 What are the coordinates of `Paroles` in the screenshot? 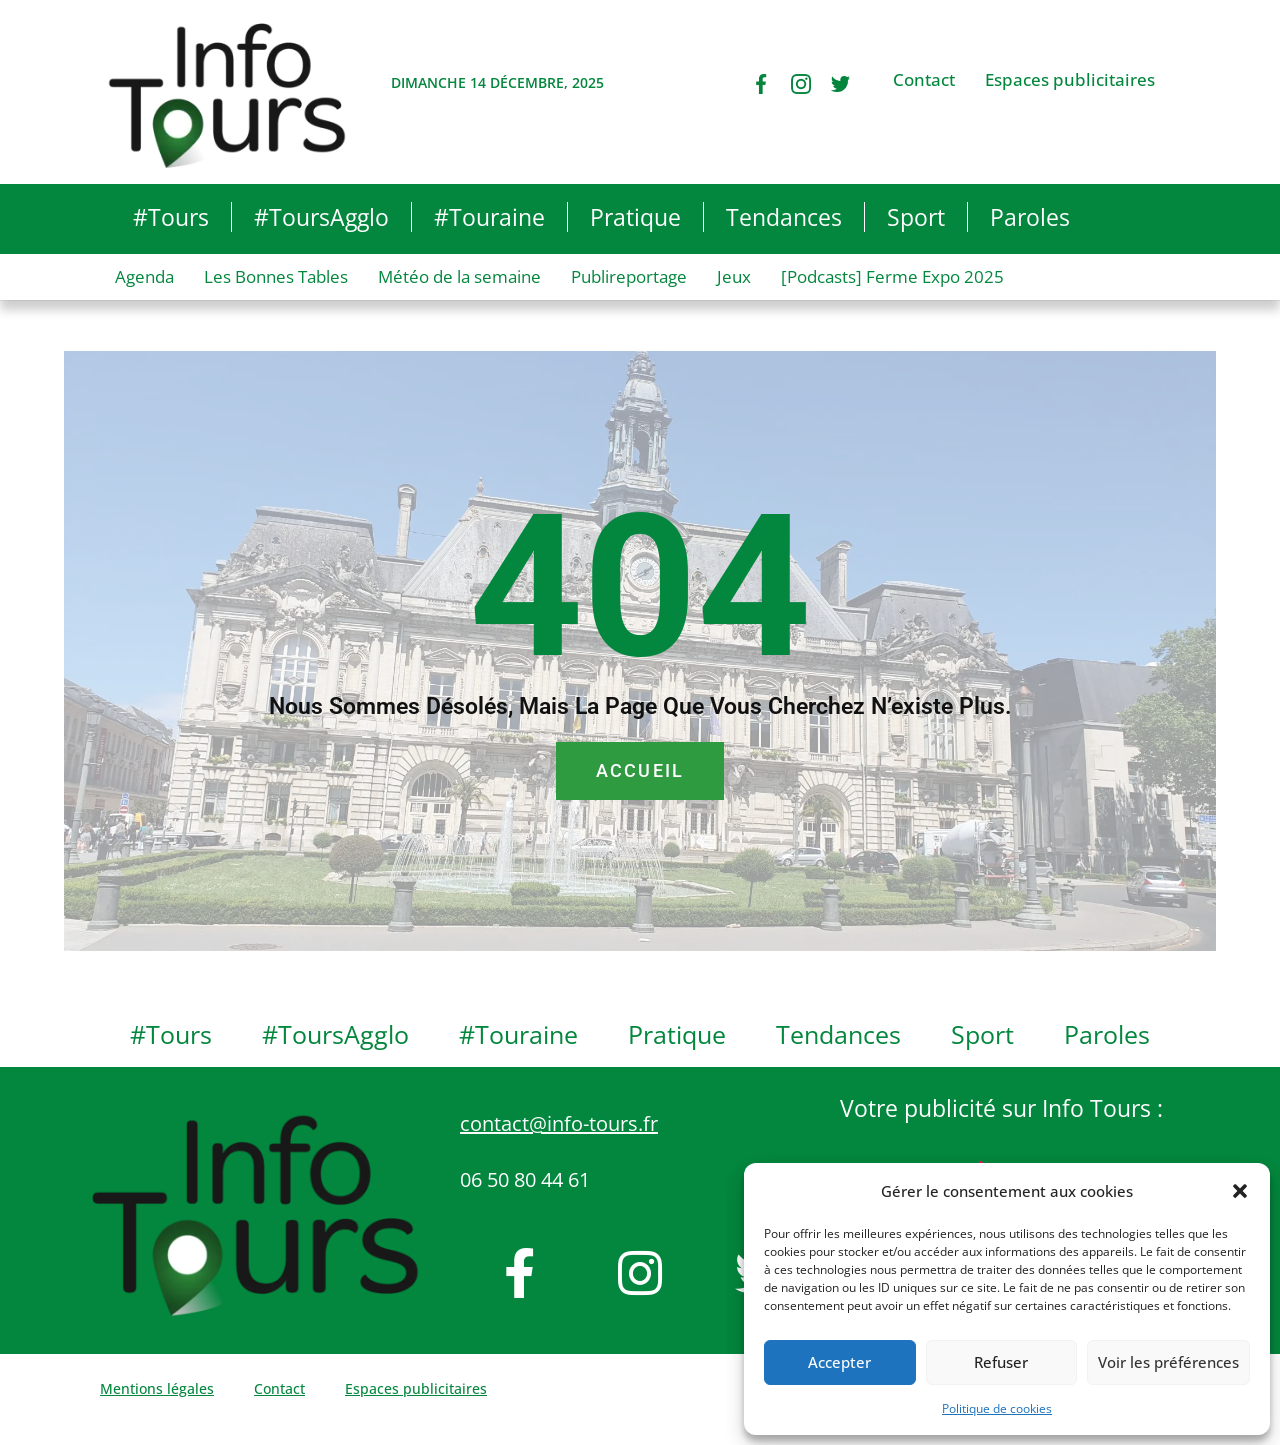 It's located at (1030, 217).